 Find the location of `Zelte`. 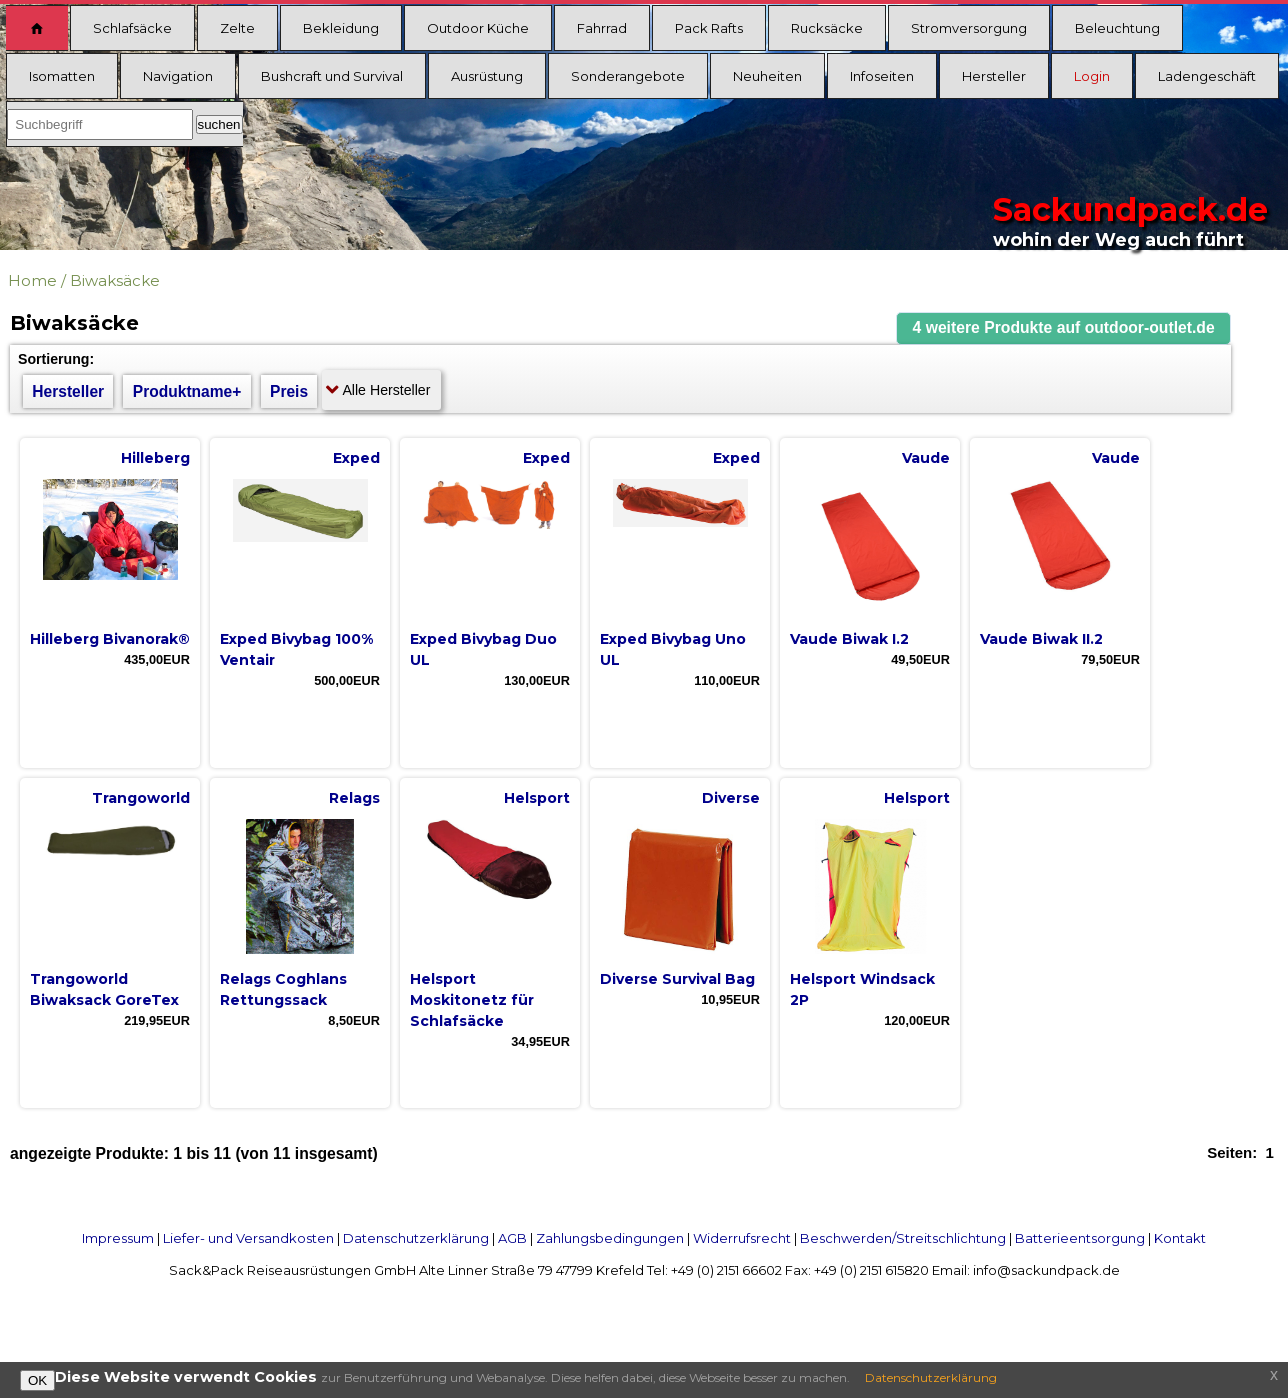

Zelte is located at coordinates (237, 28).